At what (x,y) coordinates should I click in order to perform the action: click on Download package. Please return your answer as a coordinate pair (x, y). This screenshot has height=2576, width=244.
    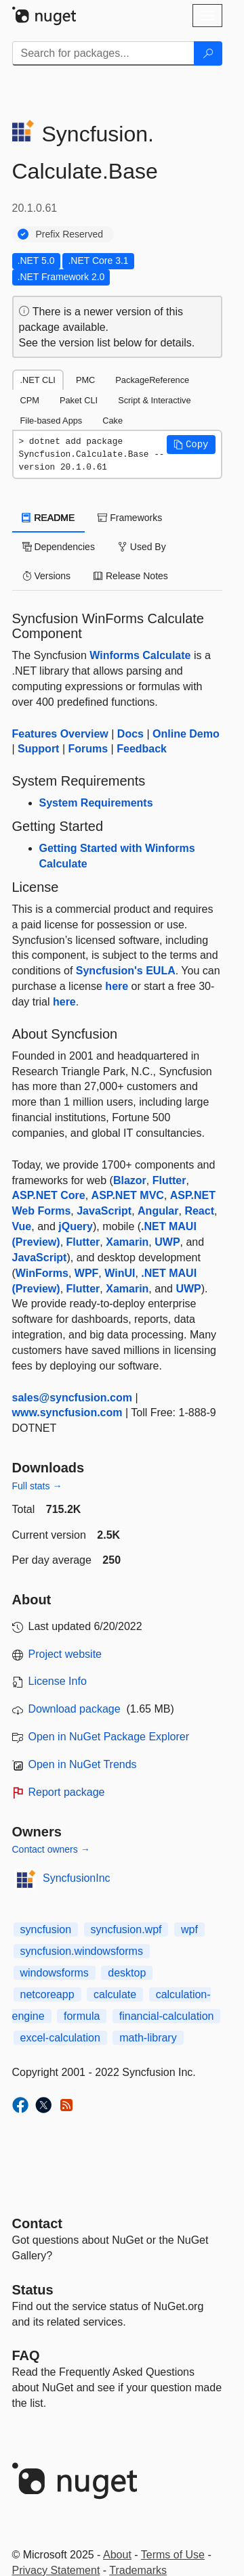
    Looking at the image, I should click on (74, 1709).